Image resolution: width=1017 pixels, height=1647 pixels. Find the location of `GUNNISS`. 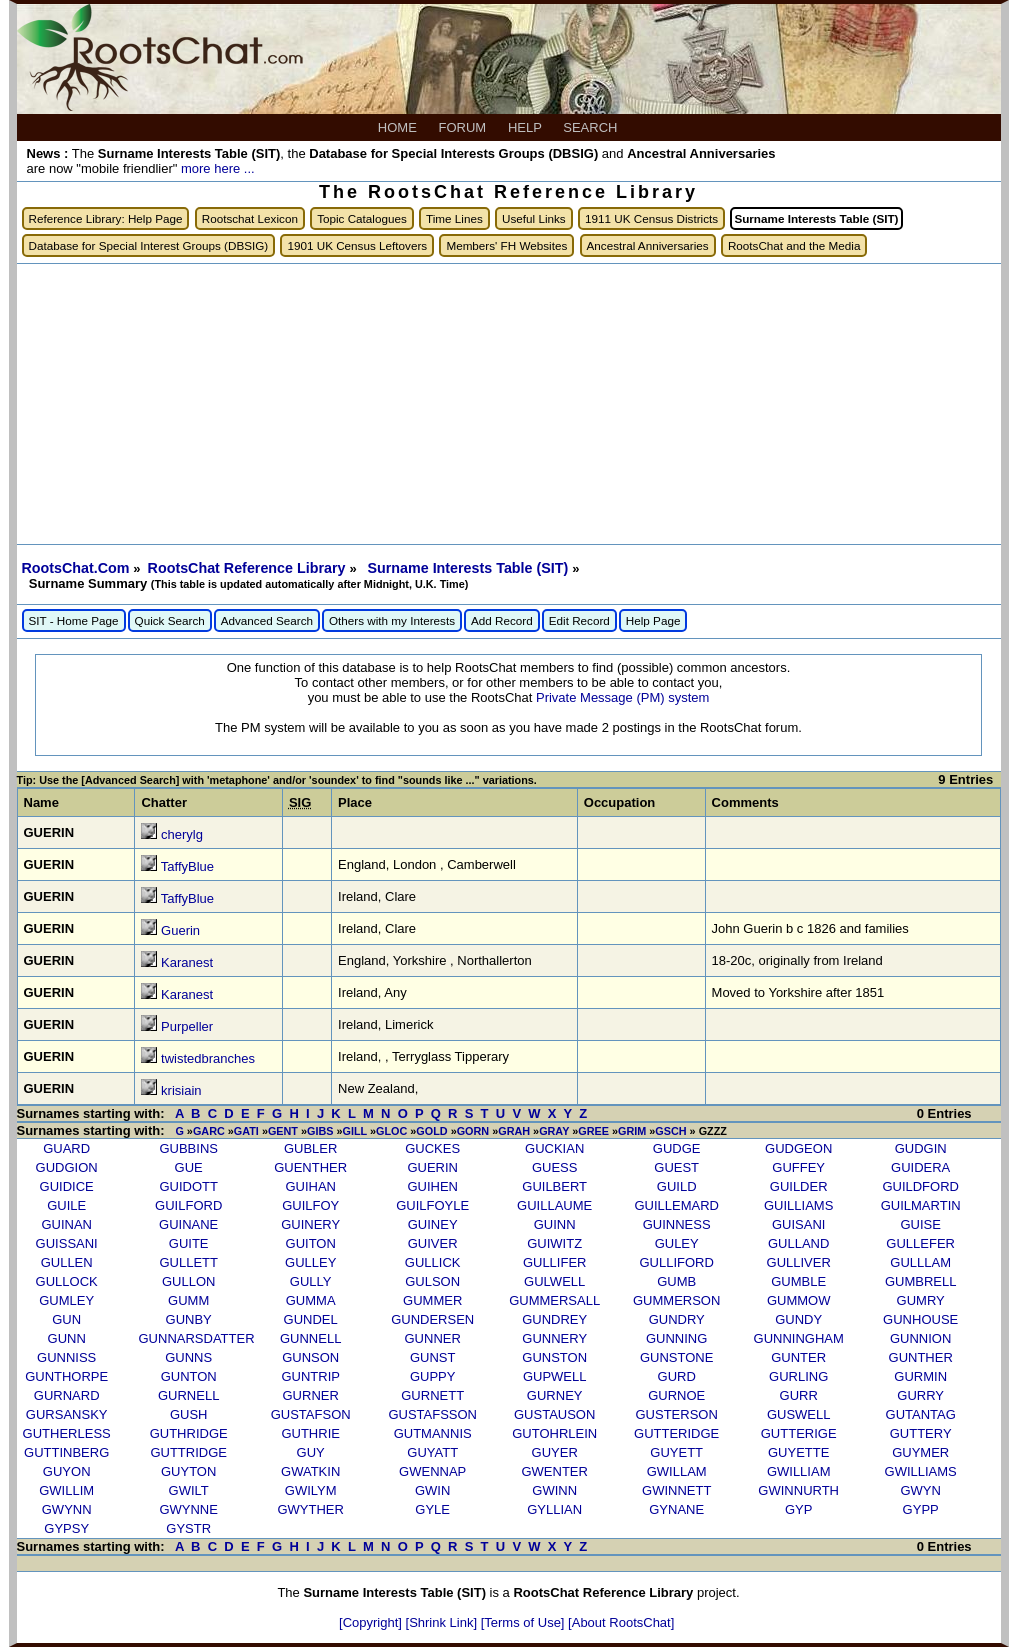

GUNNISS is located at coordinates (66, 1357).